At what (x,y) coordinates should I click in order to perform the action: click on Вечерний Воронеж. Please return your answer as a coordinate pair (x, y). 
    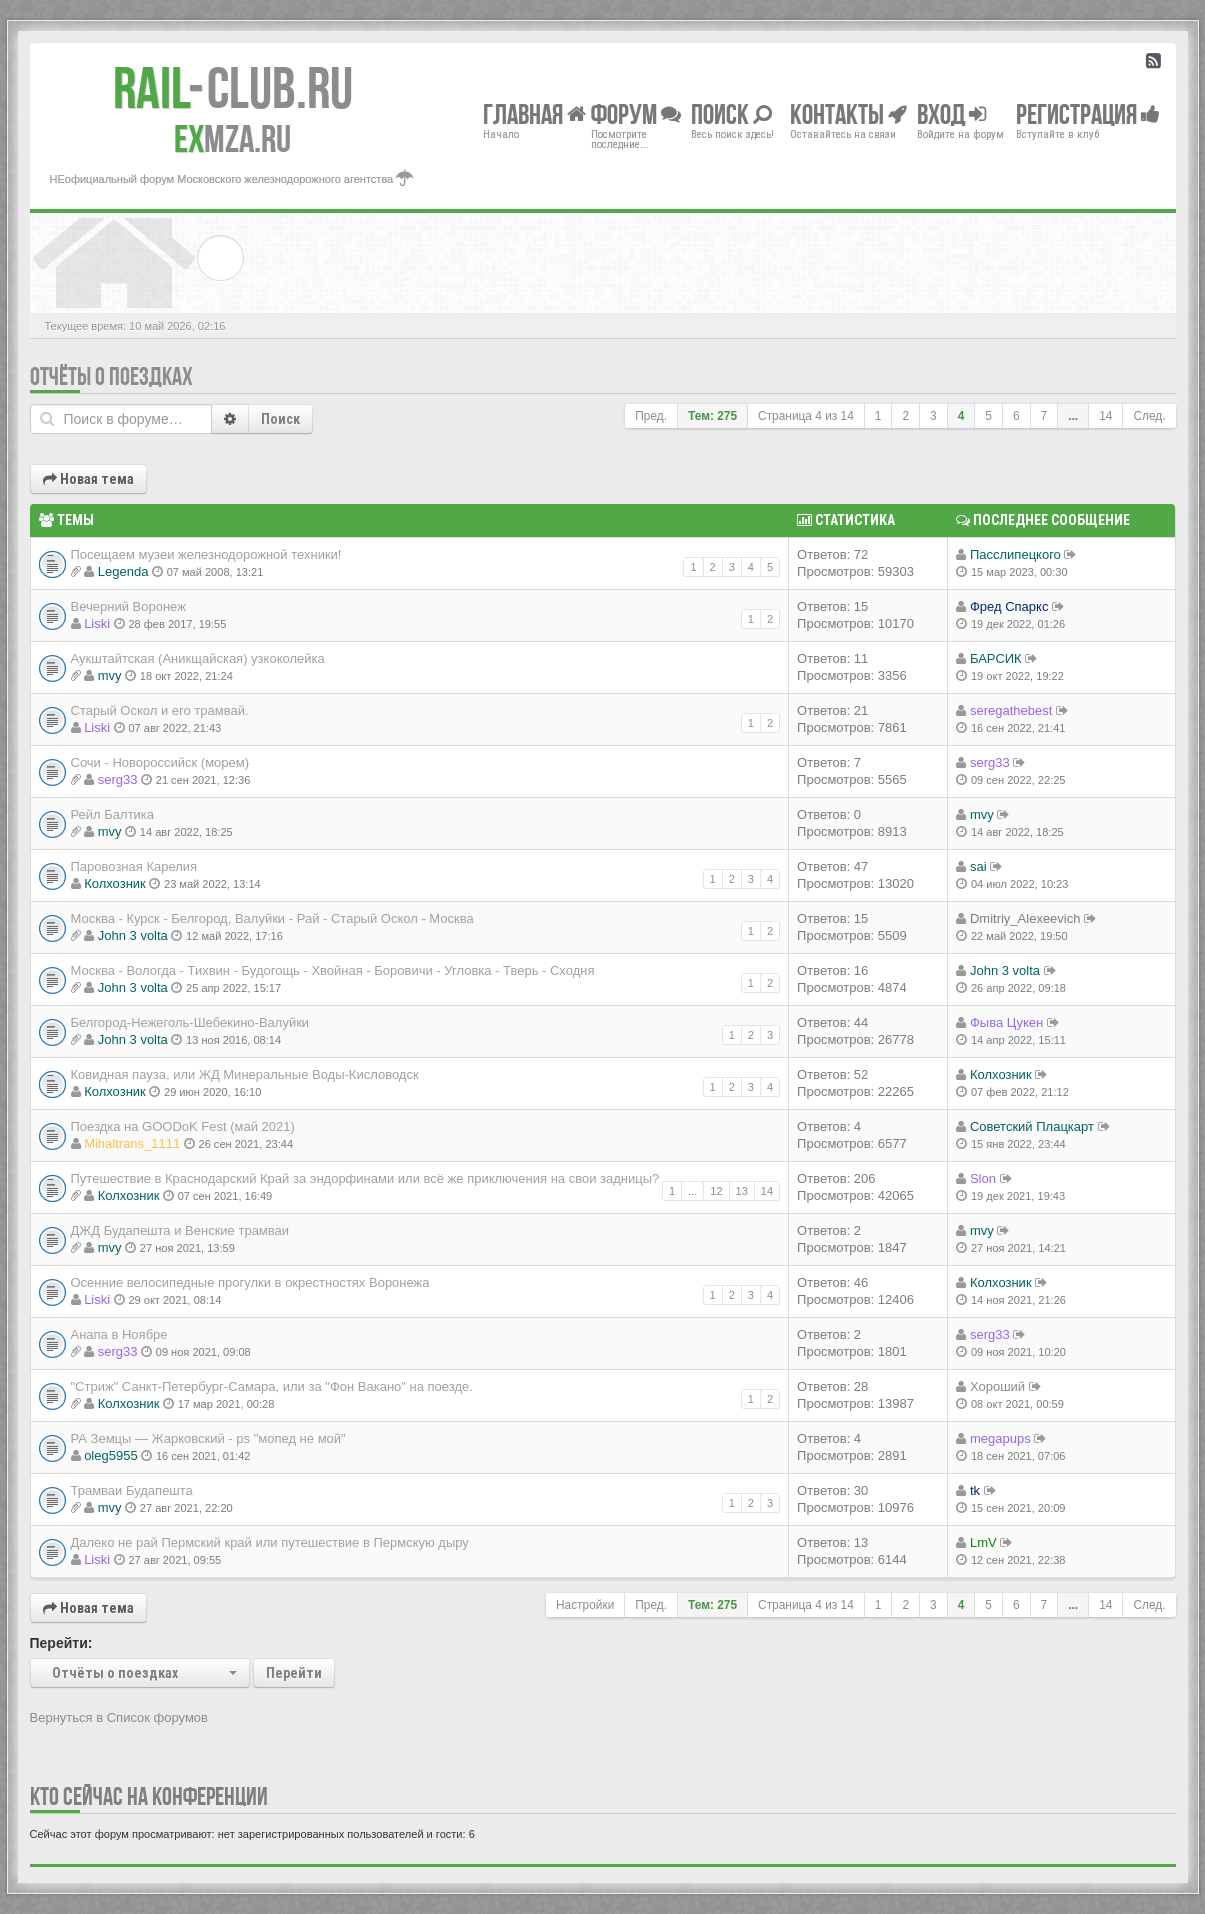
    Looking at the image, I should click on (128, 606).